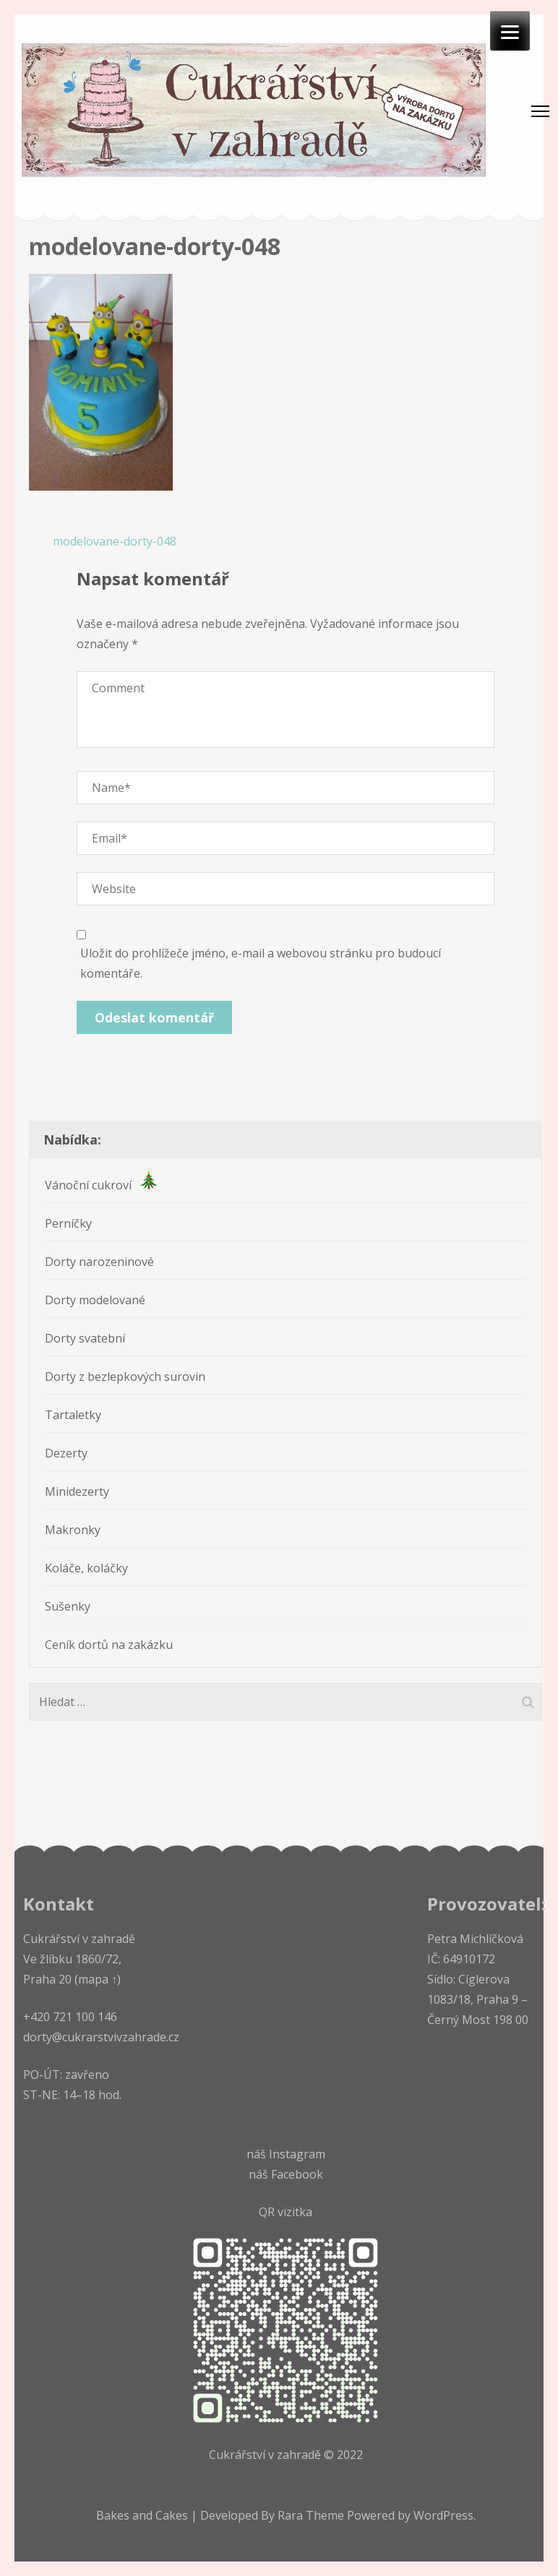  What do you see at coordinates (66, 1453) in the screenshot?
I see `Dezerty` at bounding box center [66, 1453].